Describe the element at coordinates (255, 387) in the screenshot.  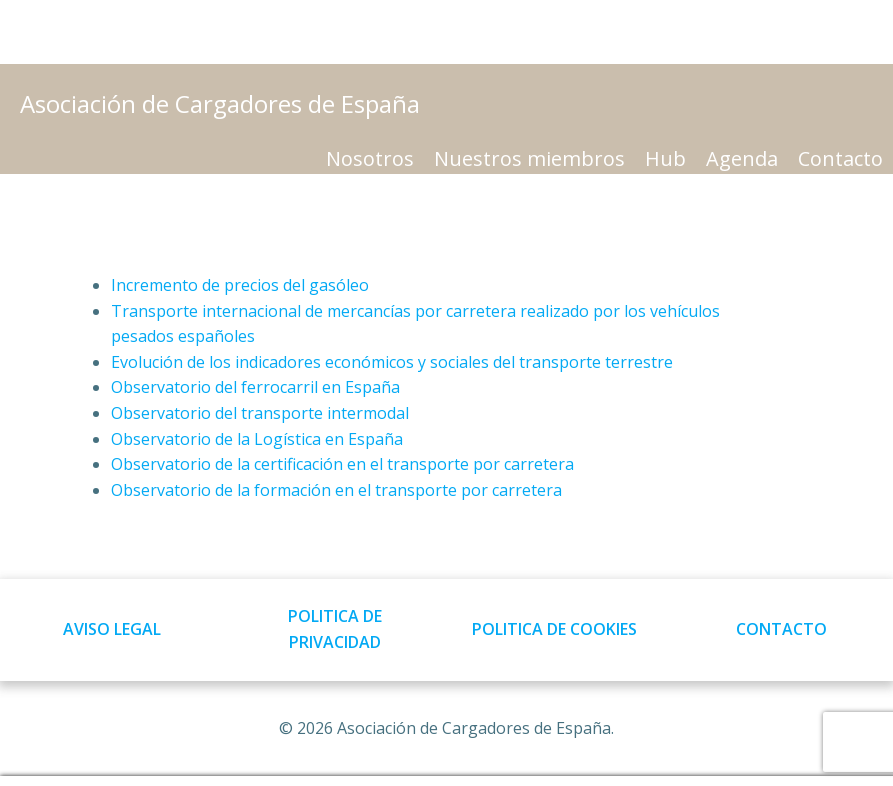
I see `Observatorio del ferrocarril en España` at that location.